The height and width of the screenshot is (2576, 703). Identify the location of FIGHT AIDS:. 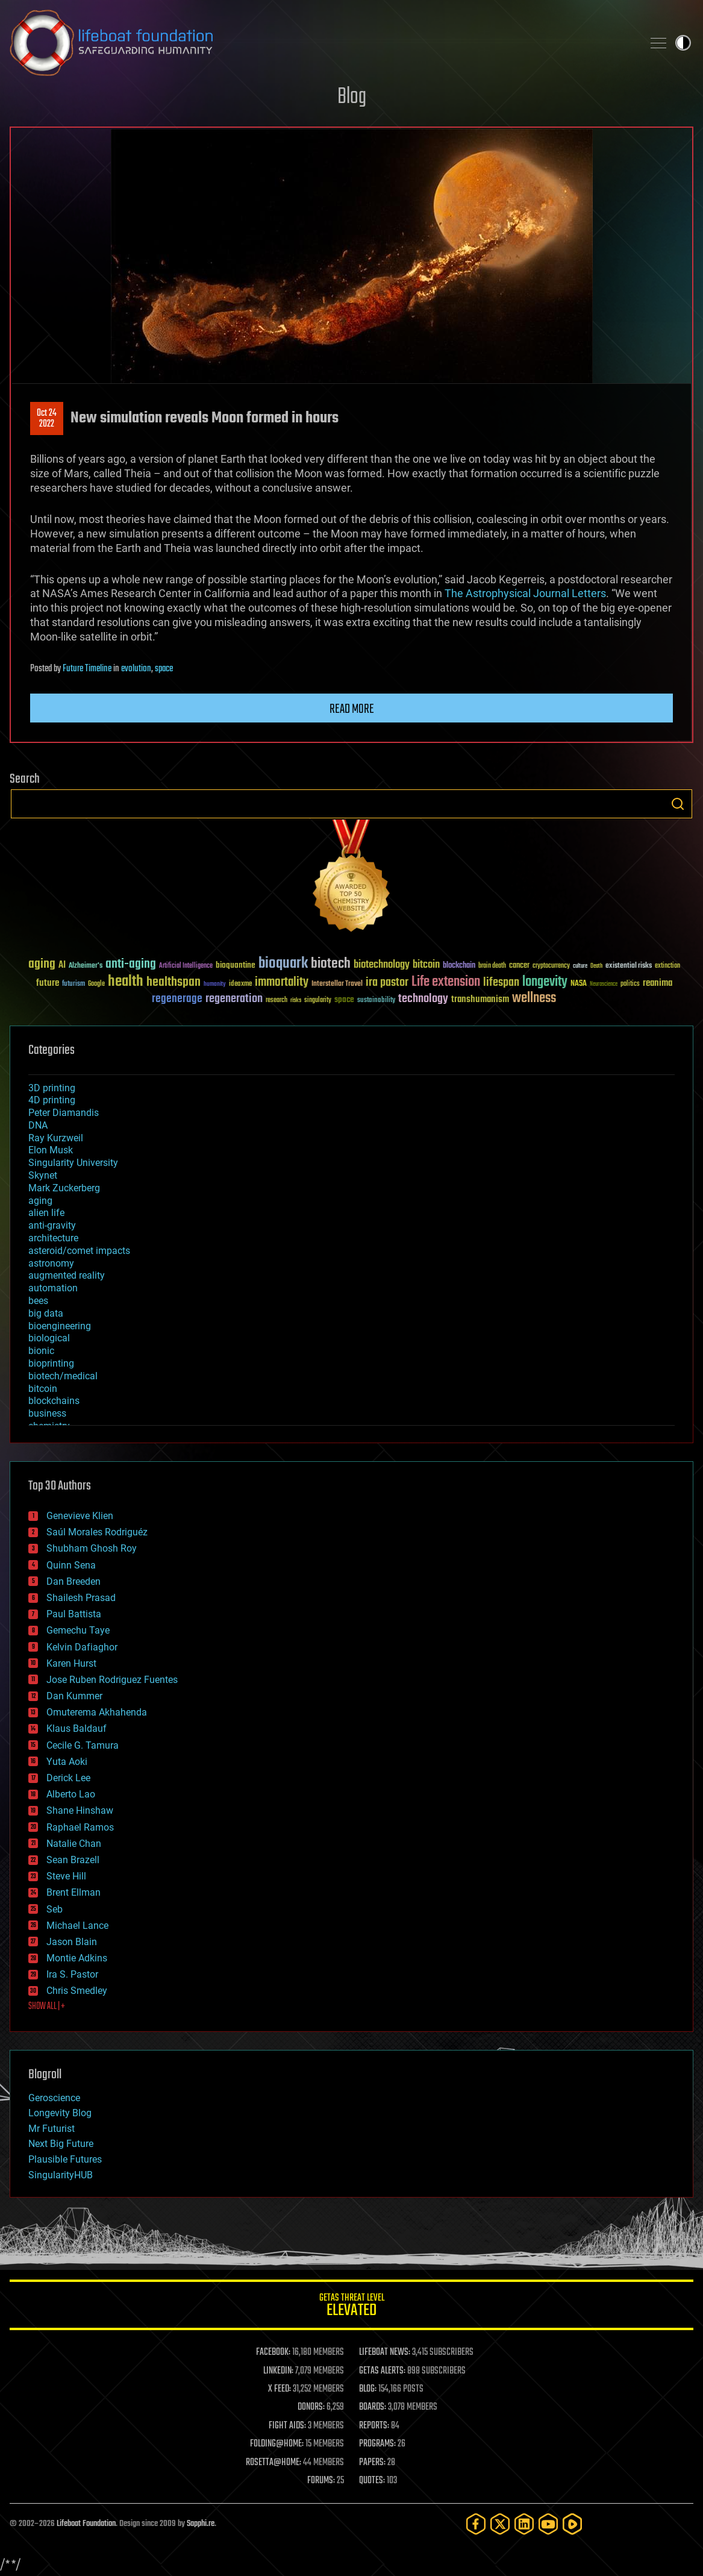
(287, 2426).